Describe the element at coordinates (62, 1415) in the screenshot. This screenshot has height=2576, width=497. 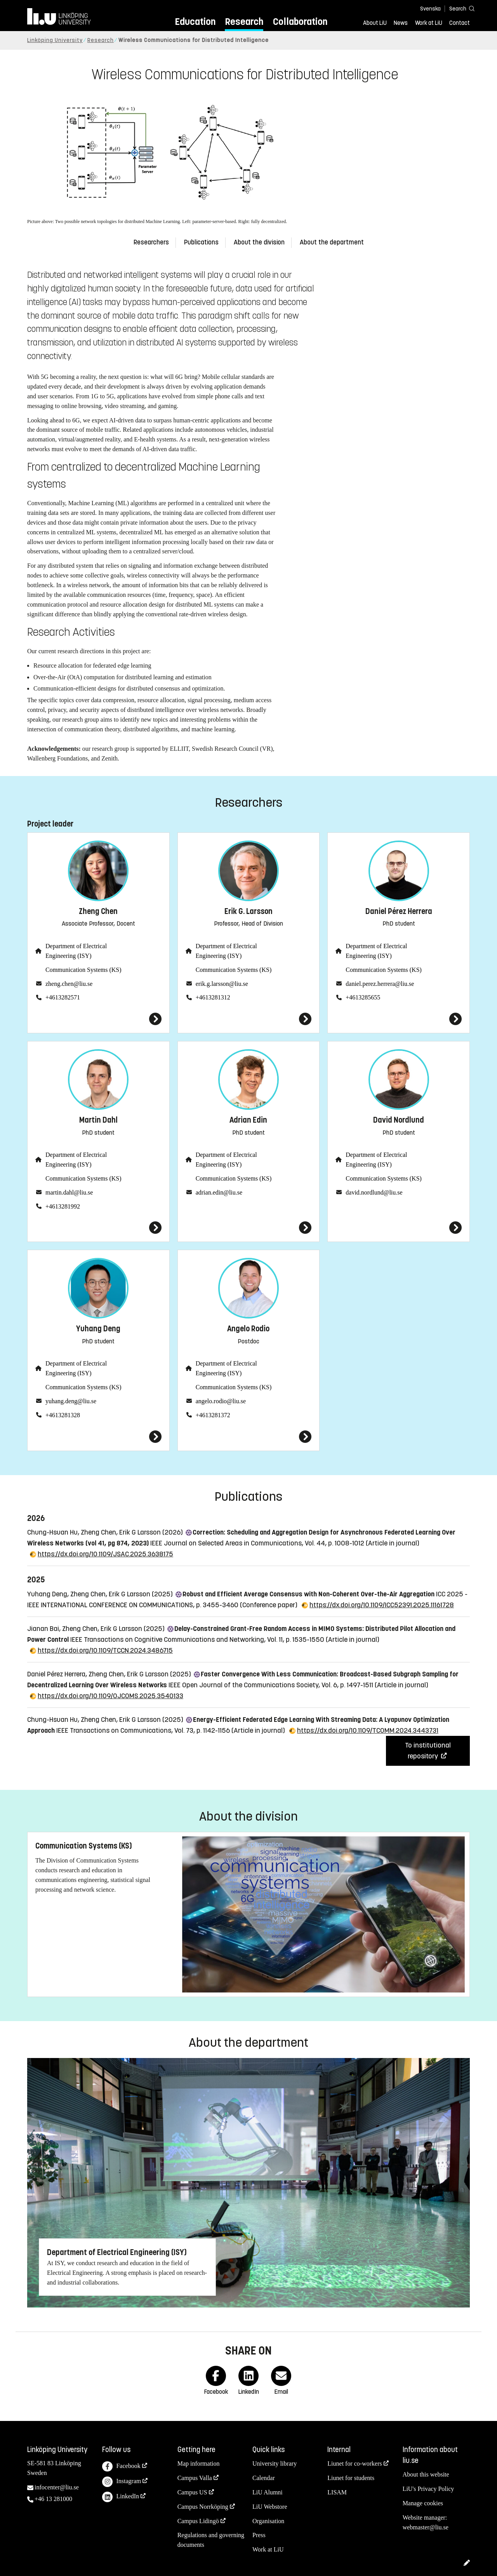
I see `+4613281328` at that location.